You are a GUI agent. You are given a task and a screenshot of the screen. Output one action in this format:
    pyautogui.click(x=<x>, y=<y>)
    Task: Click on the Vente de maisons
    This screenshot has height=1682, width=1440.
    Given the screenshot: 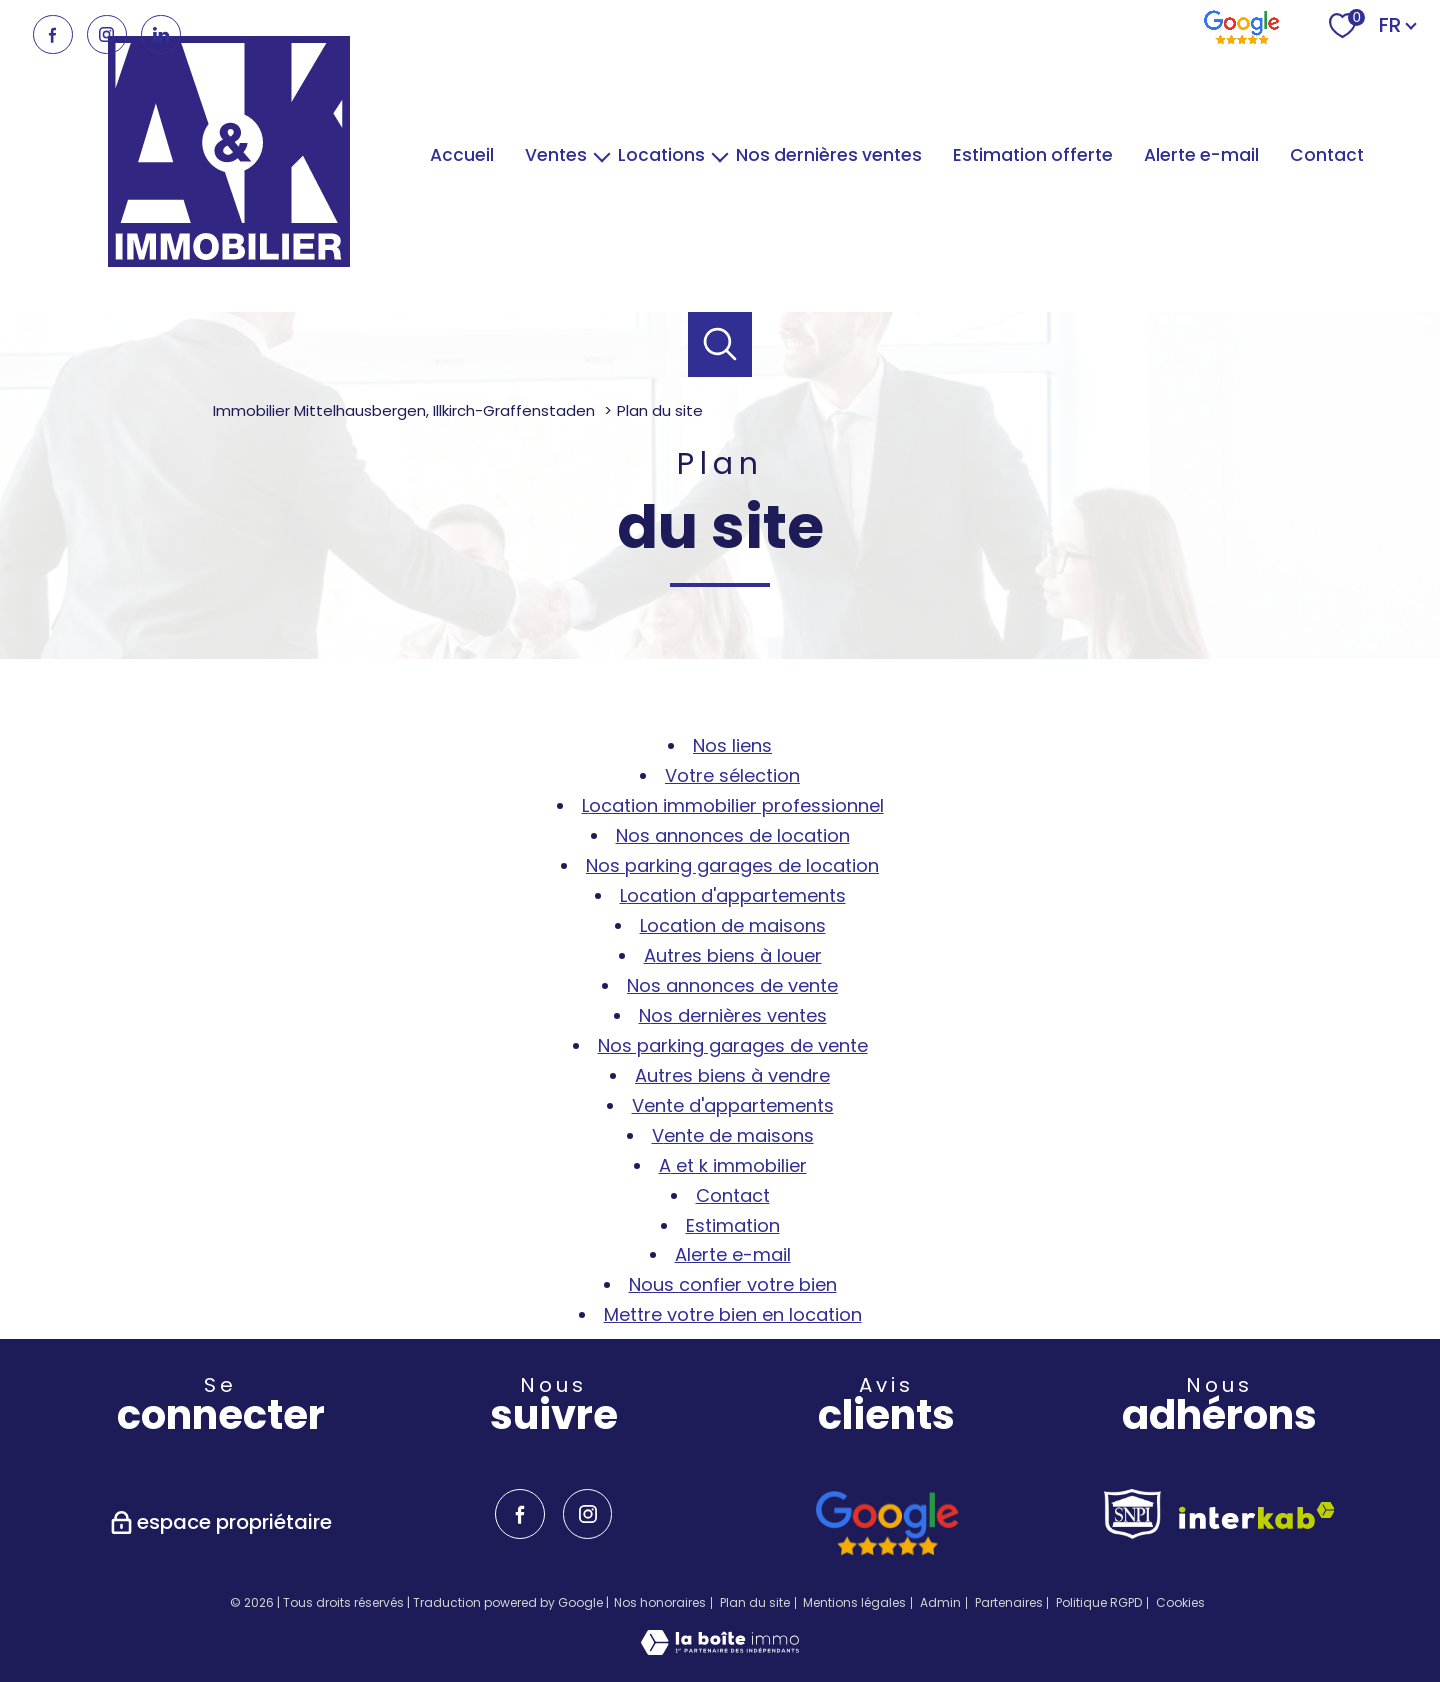 What is the action you would take?
    pyautogui.click(x=733, y=1135)
    